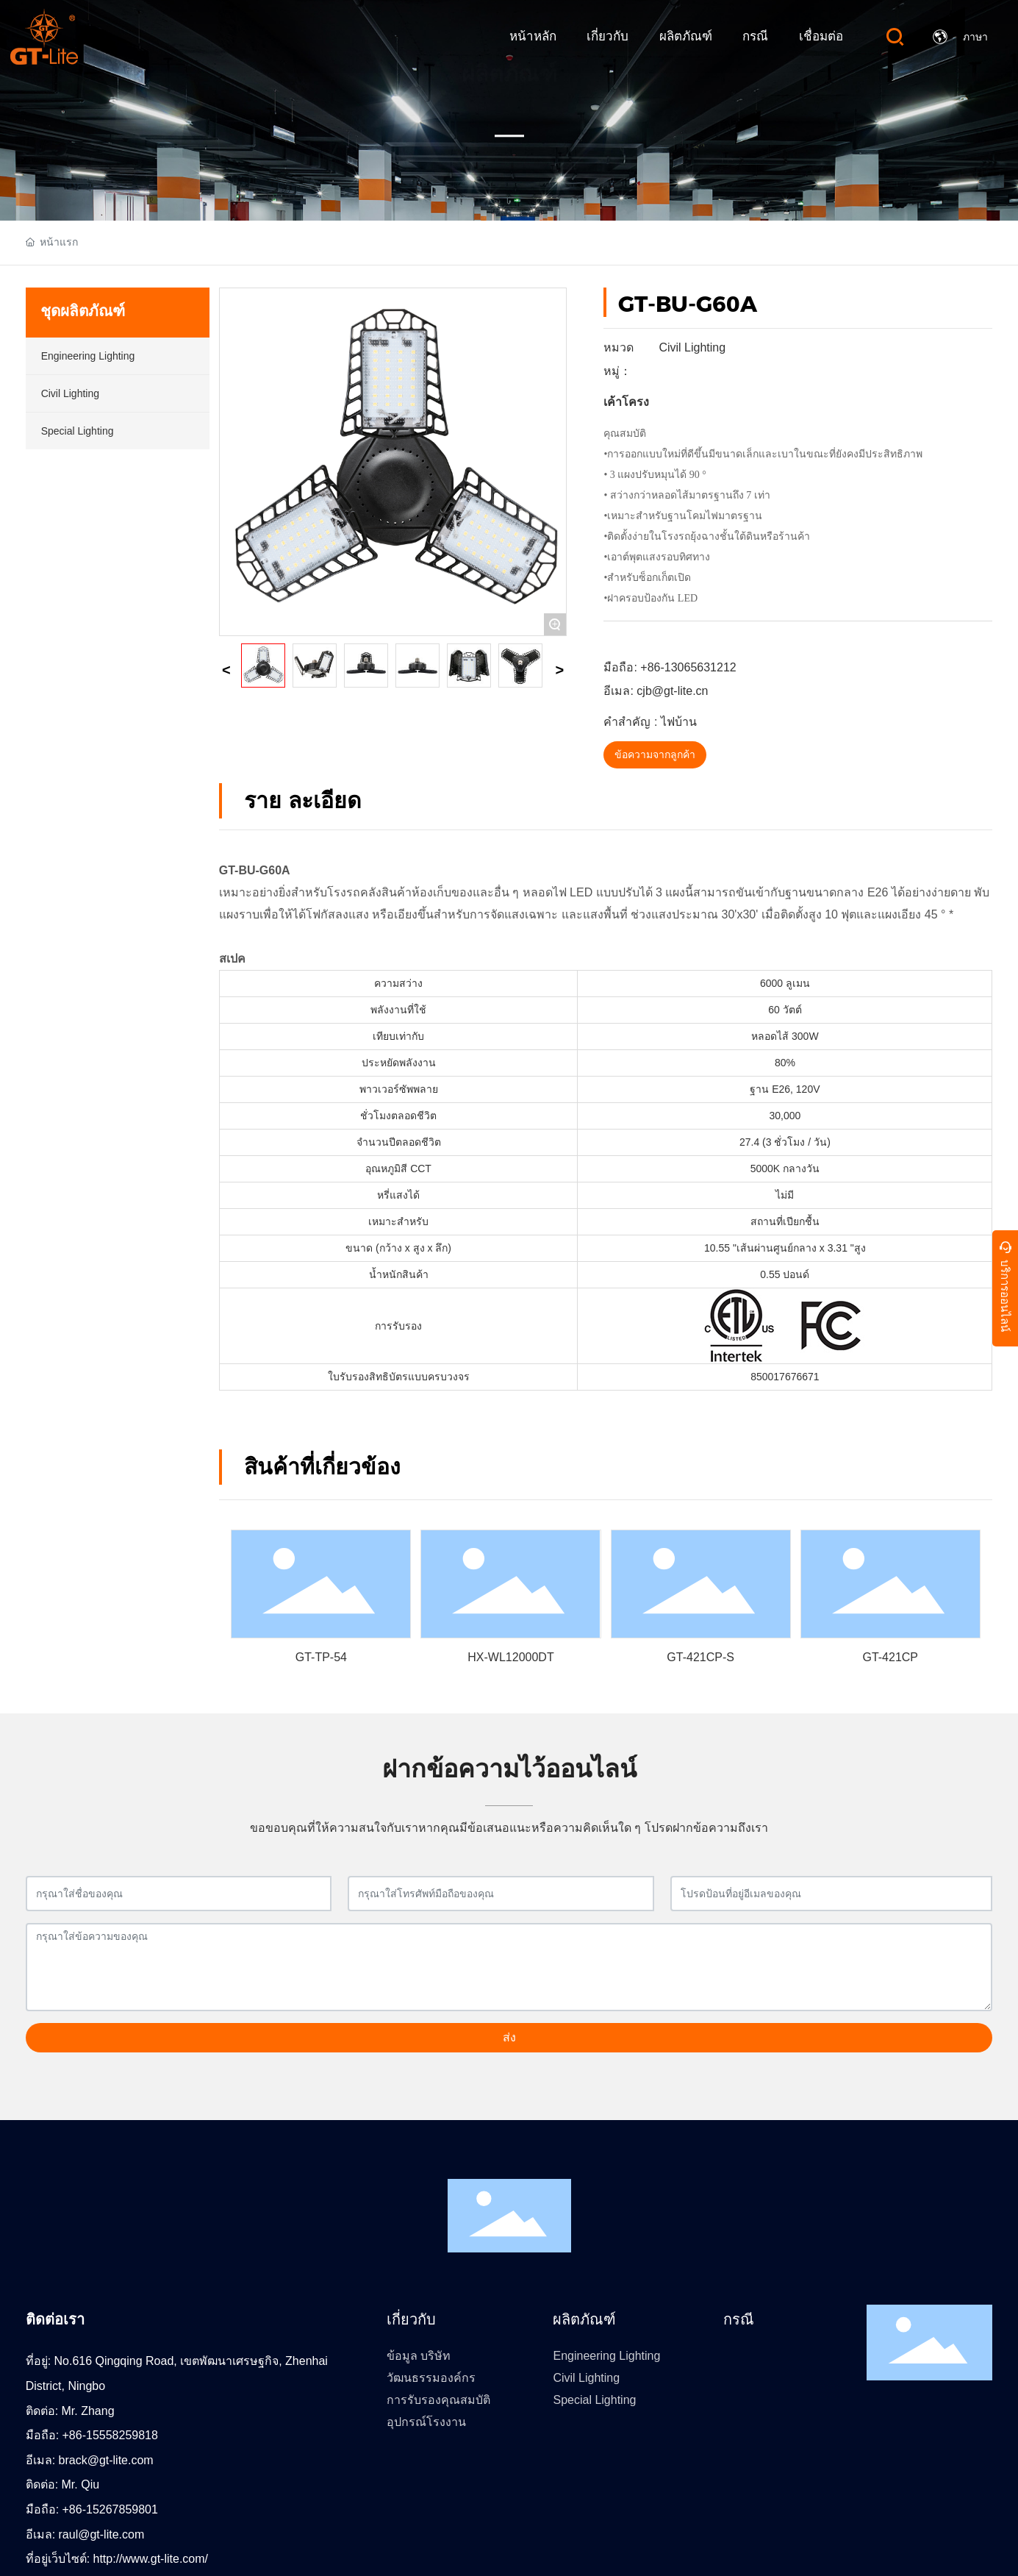 This screenshot has width=1018, height=2576. I want to click on cjb@gt-lite.cn, so click(672, 691).